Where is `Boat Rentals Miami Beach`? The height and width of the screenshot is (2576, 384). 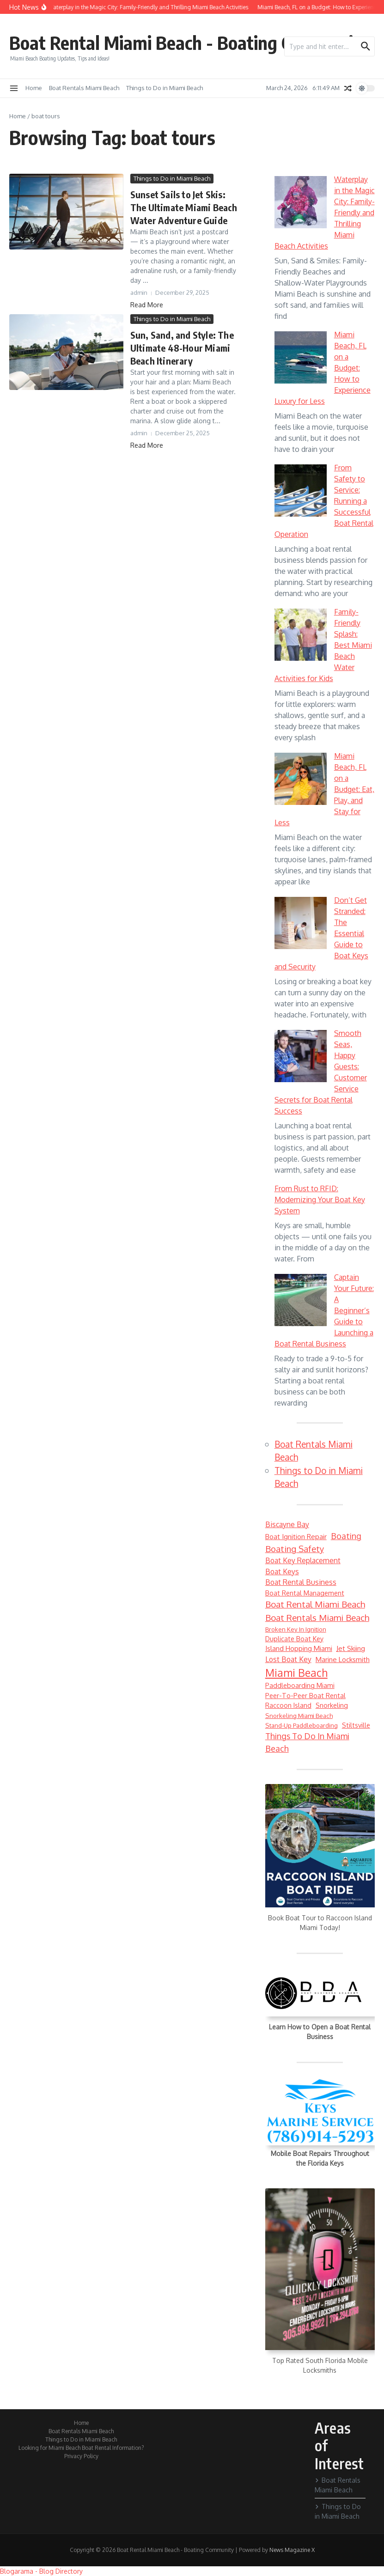
Boat Rentals Miami Beach is located at coordinates (84, 87).